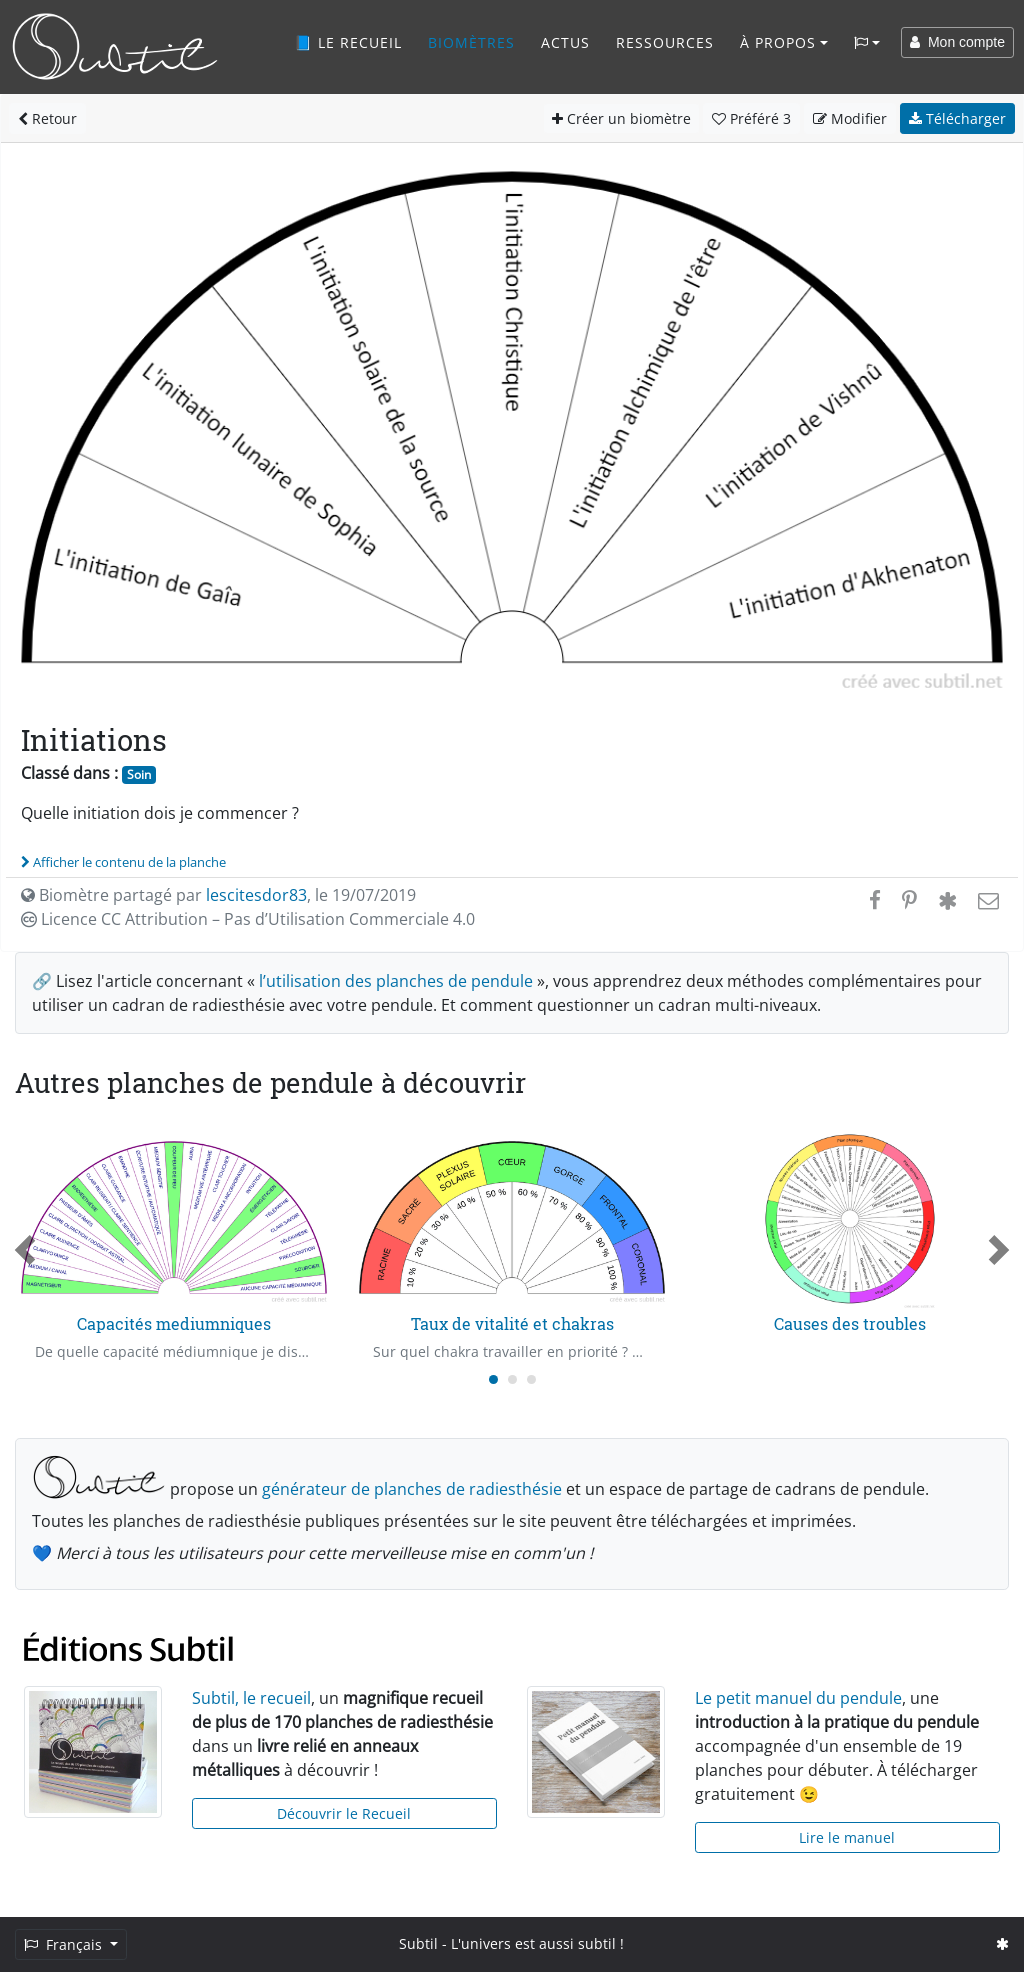 The width and height of the screenshot is (1024, 1972). Describe the element at coordinates (847, 1837) in the screenshot. I see `Lire le manuel [button]` at that location.